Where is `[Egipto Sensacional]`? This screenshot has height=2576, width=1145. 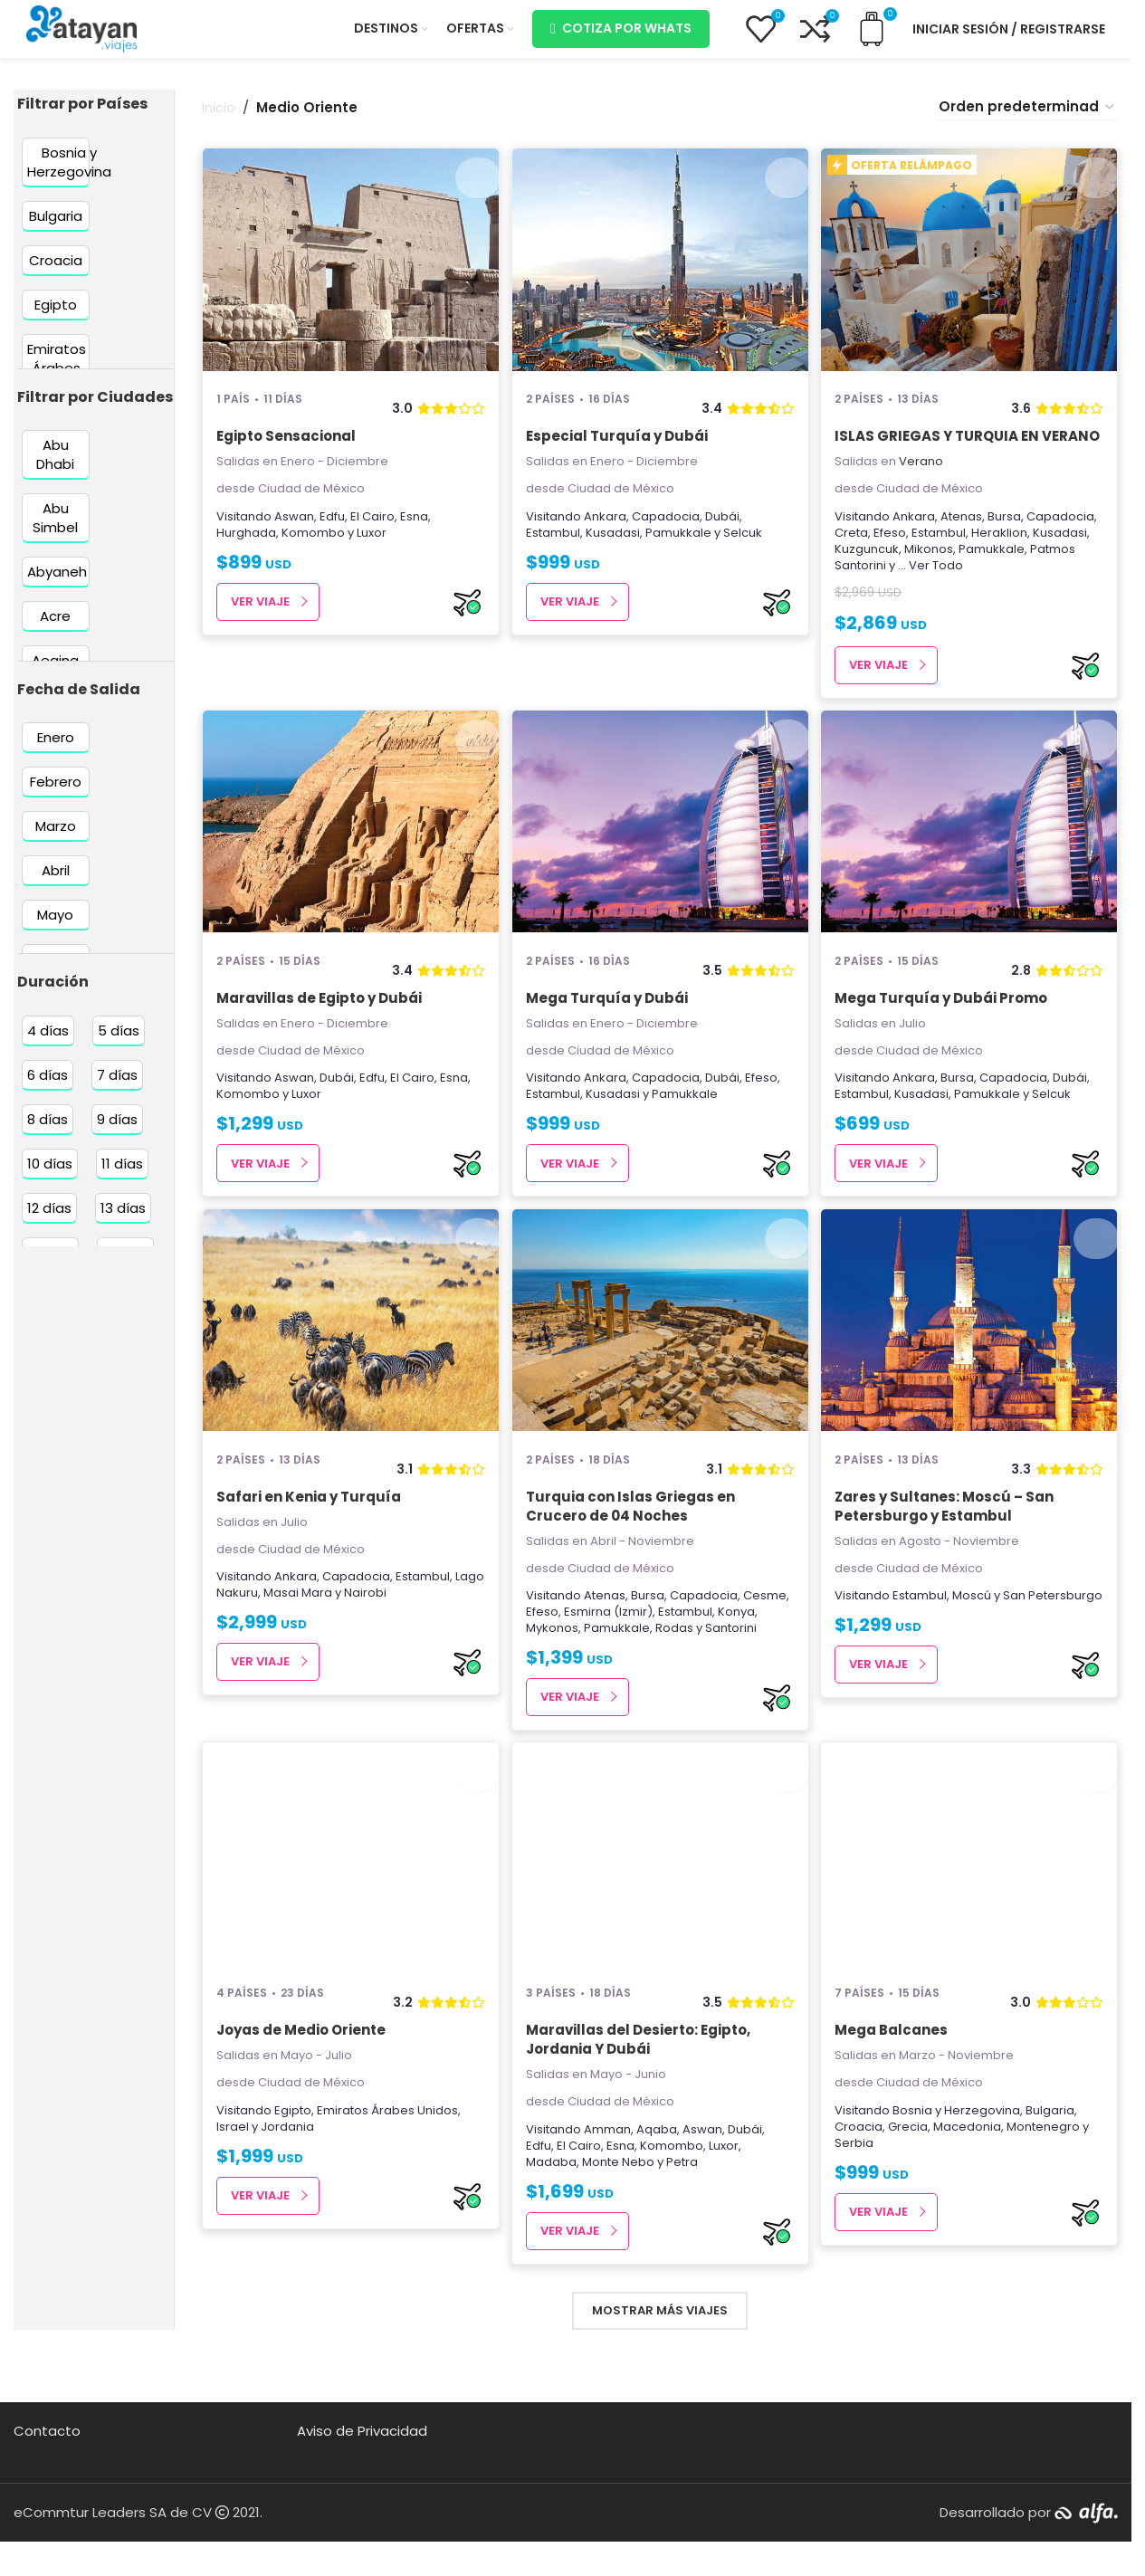 [Egipto Sensacional] is located at coordinates (348, 276).